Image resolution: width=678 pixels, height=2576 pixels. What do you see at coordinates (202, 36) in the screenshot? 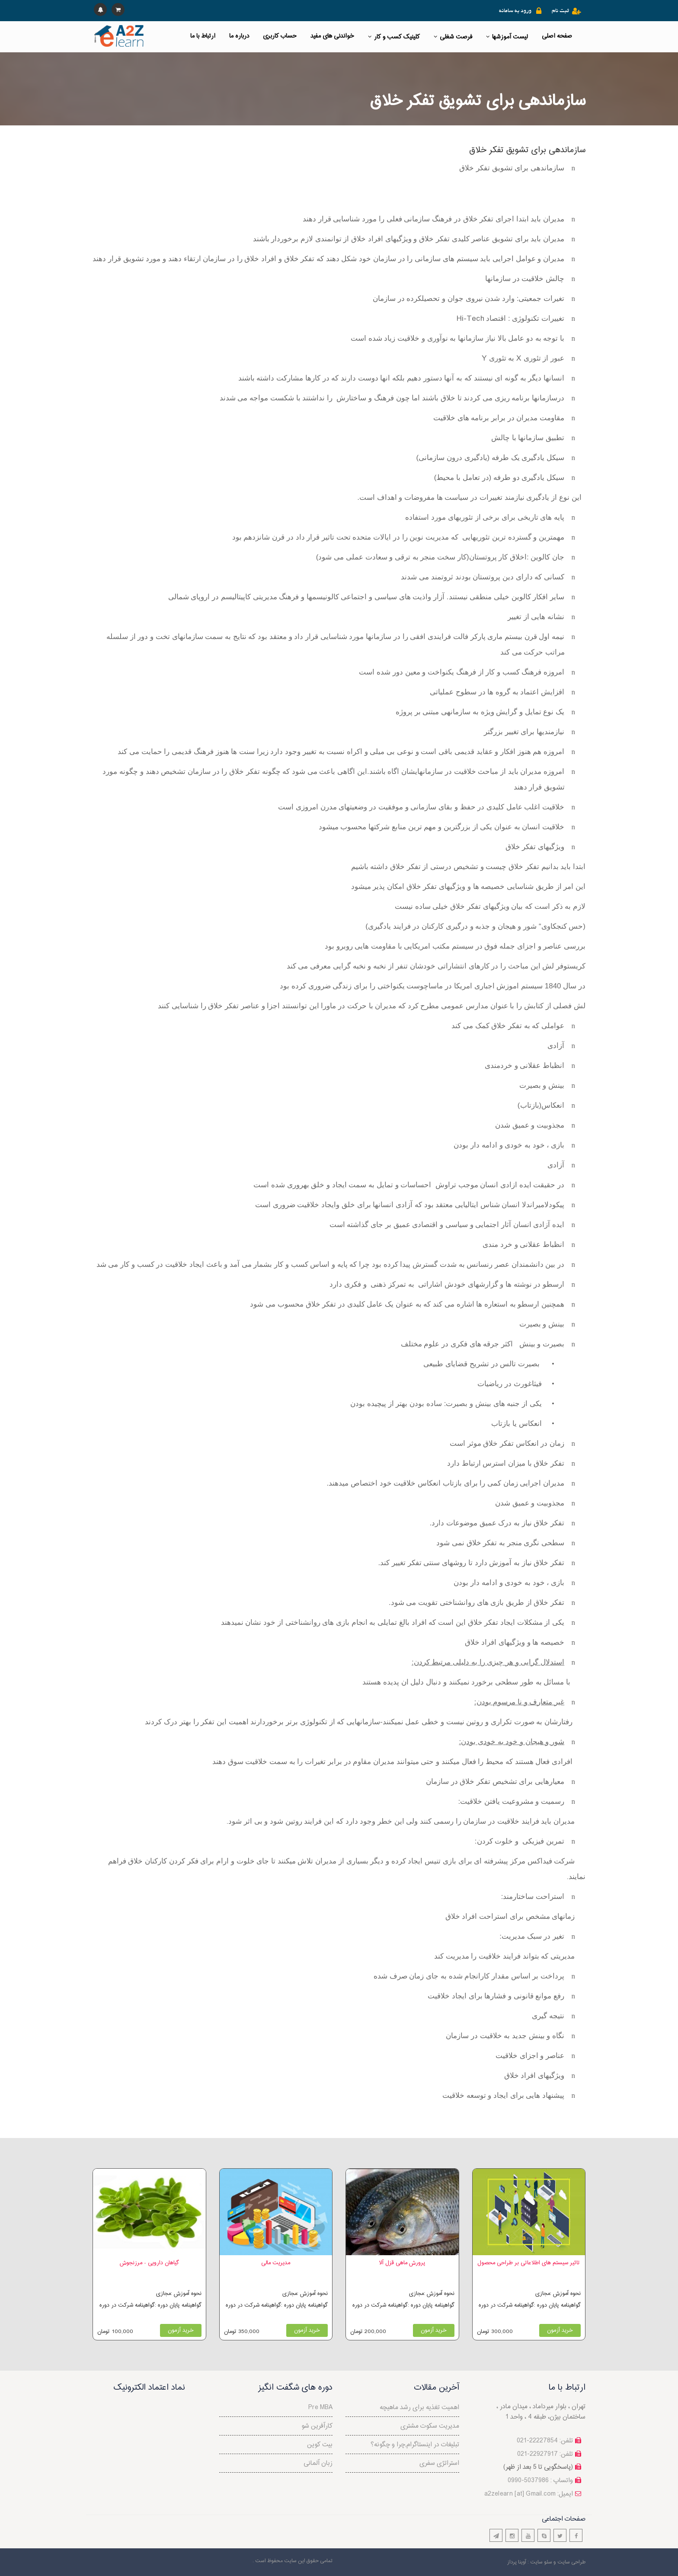
I see `ارتباط با ما` at bounding box center [202, 36].